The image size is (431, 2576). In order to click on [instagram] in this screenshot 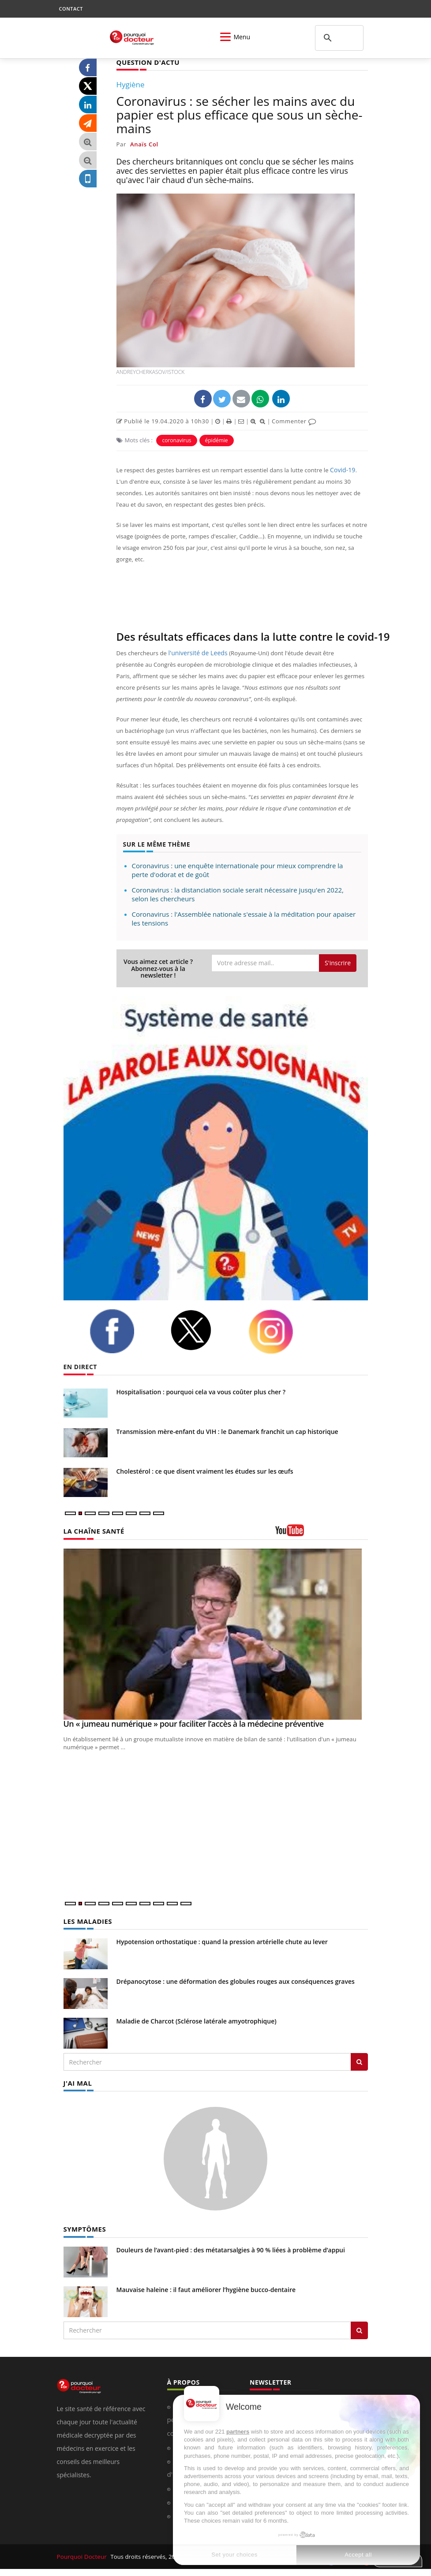, I will do `click(282, 1331)`.